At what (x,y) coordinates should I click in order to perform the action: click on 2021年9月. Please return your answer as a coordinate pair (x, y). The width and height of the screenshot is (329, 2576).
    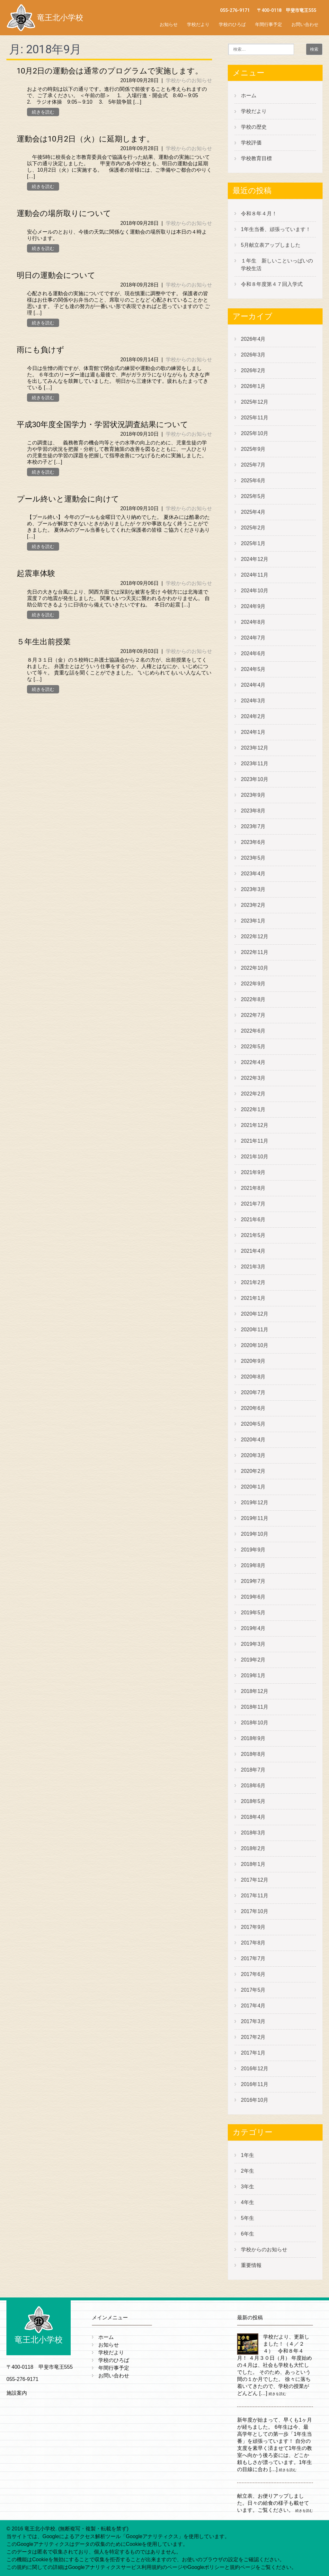
    Looking at the image, I should click on (253, 1172).